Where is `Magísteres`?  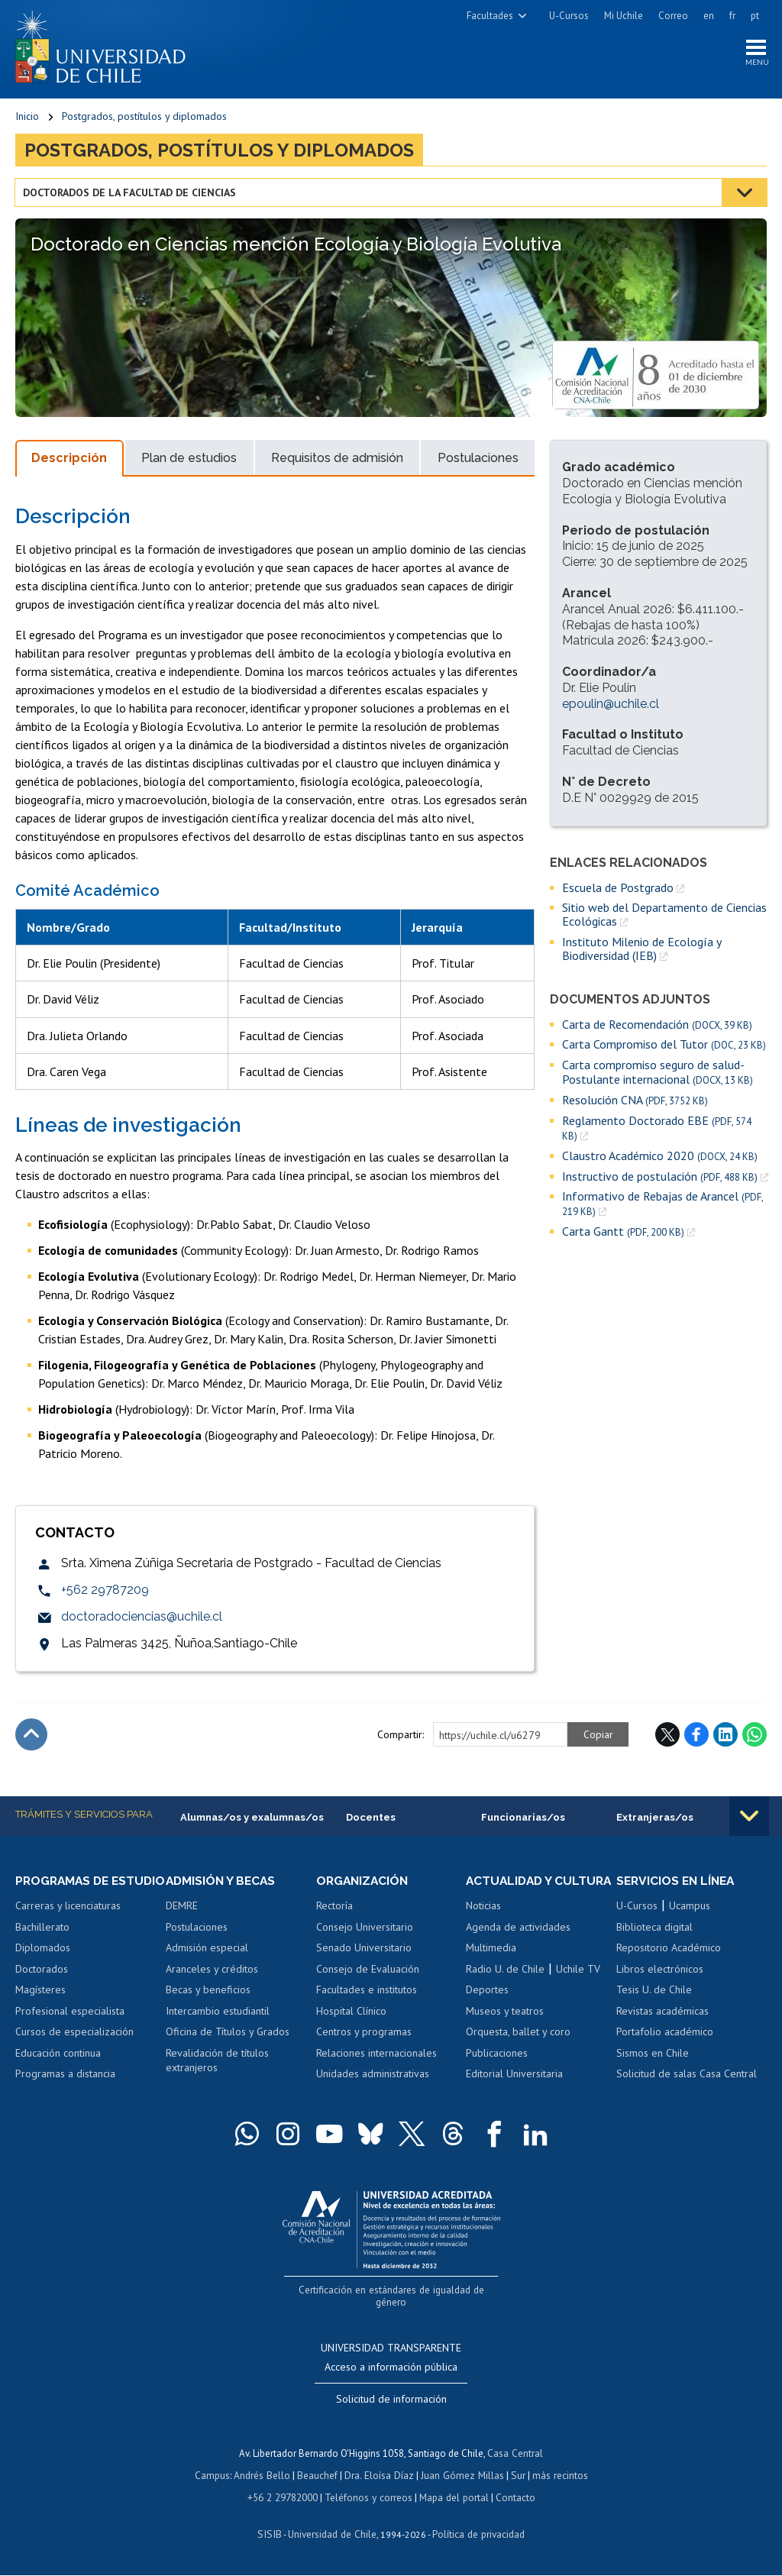
Magísteres is located at coordinates (40, 2007).